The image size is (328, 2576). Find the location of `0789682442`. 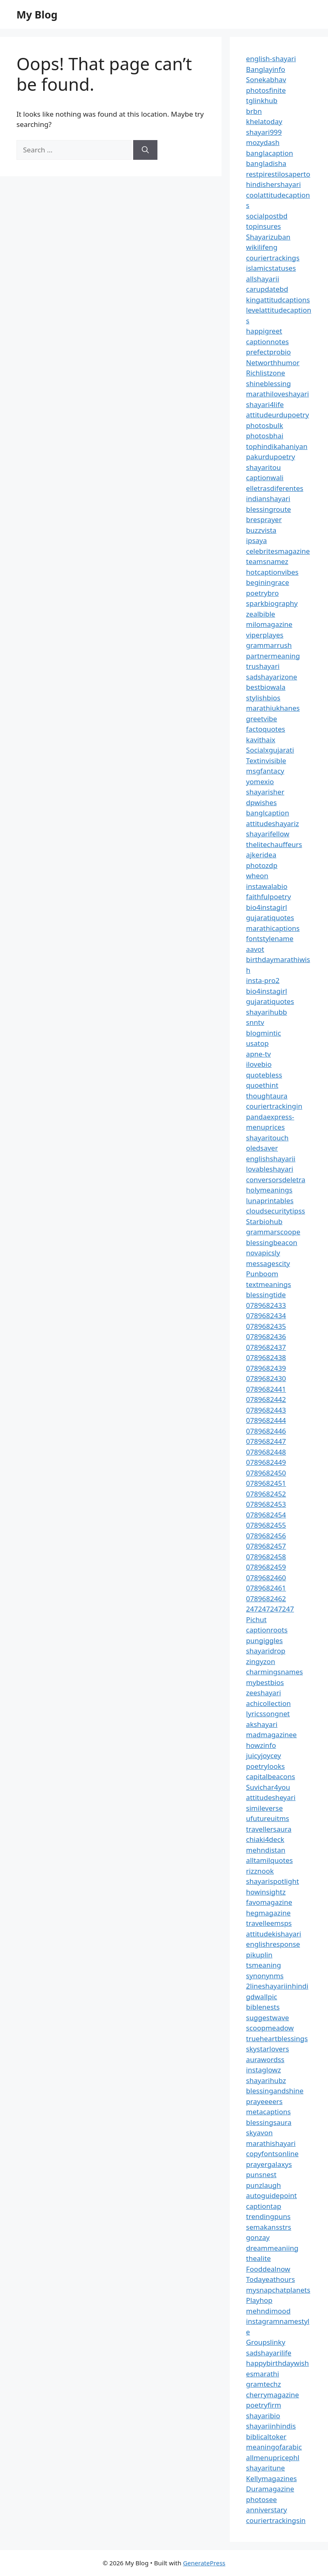

0789682442 is located at coordinates (266, 1399).